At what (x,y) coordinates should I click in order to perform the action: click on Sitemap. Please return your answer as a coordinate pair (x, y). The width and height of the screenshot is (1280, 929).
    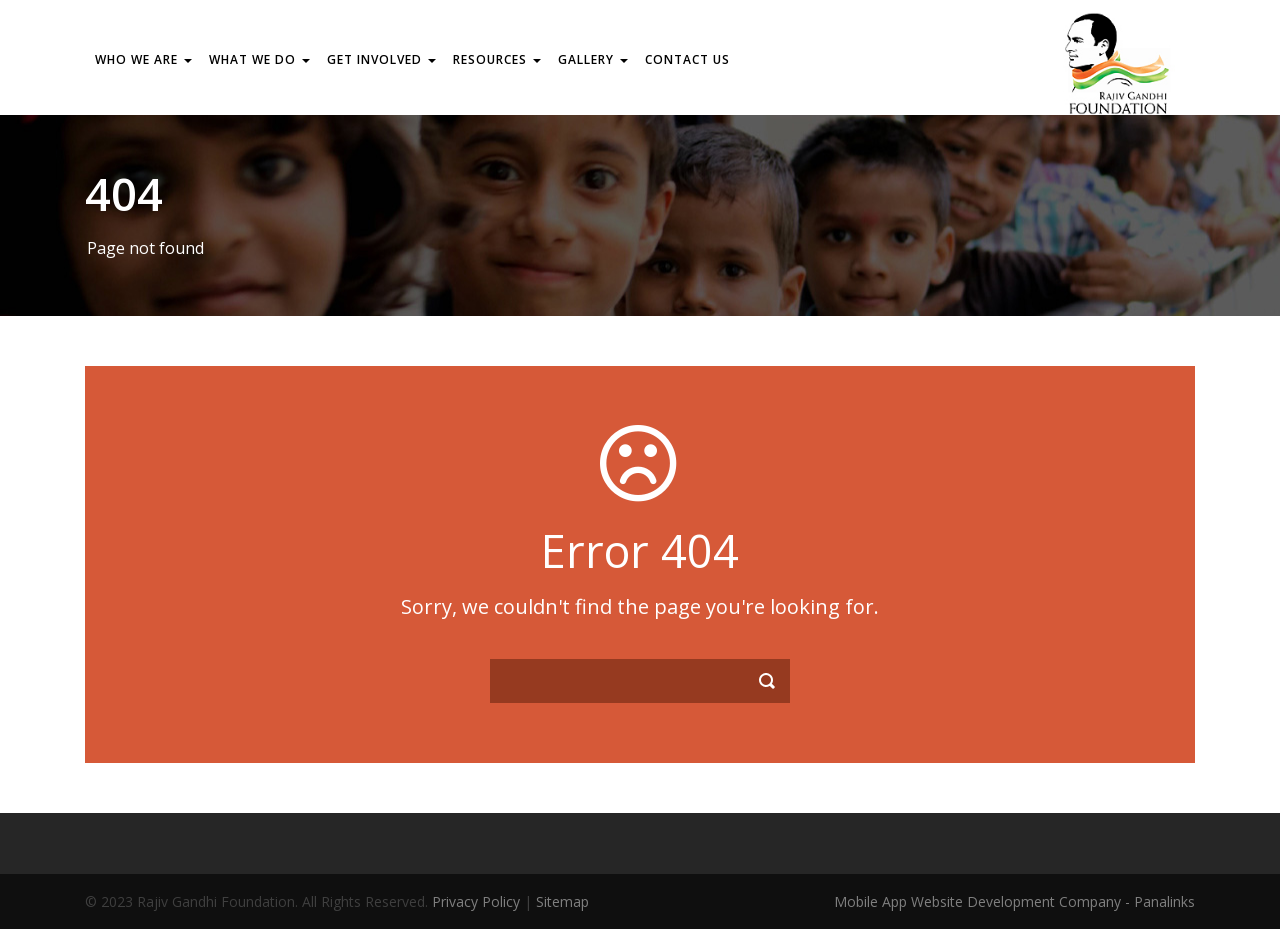
    Looking at the image, I should click on (562, 901).